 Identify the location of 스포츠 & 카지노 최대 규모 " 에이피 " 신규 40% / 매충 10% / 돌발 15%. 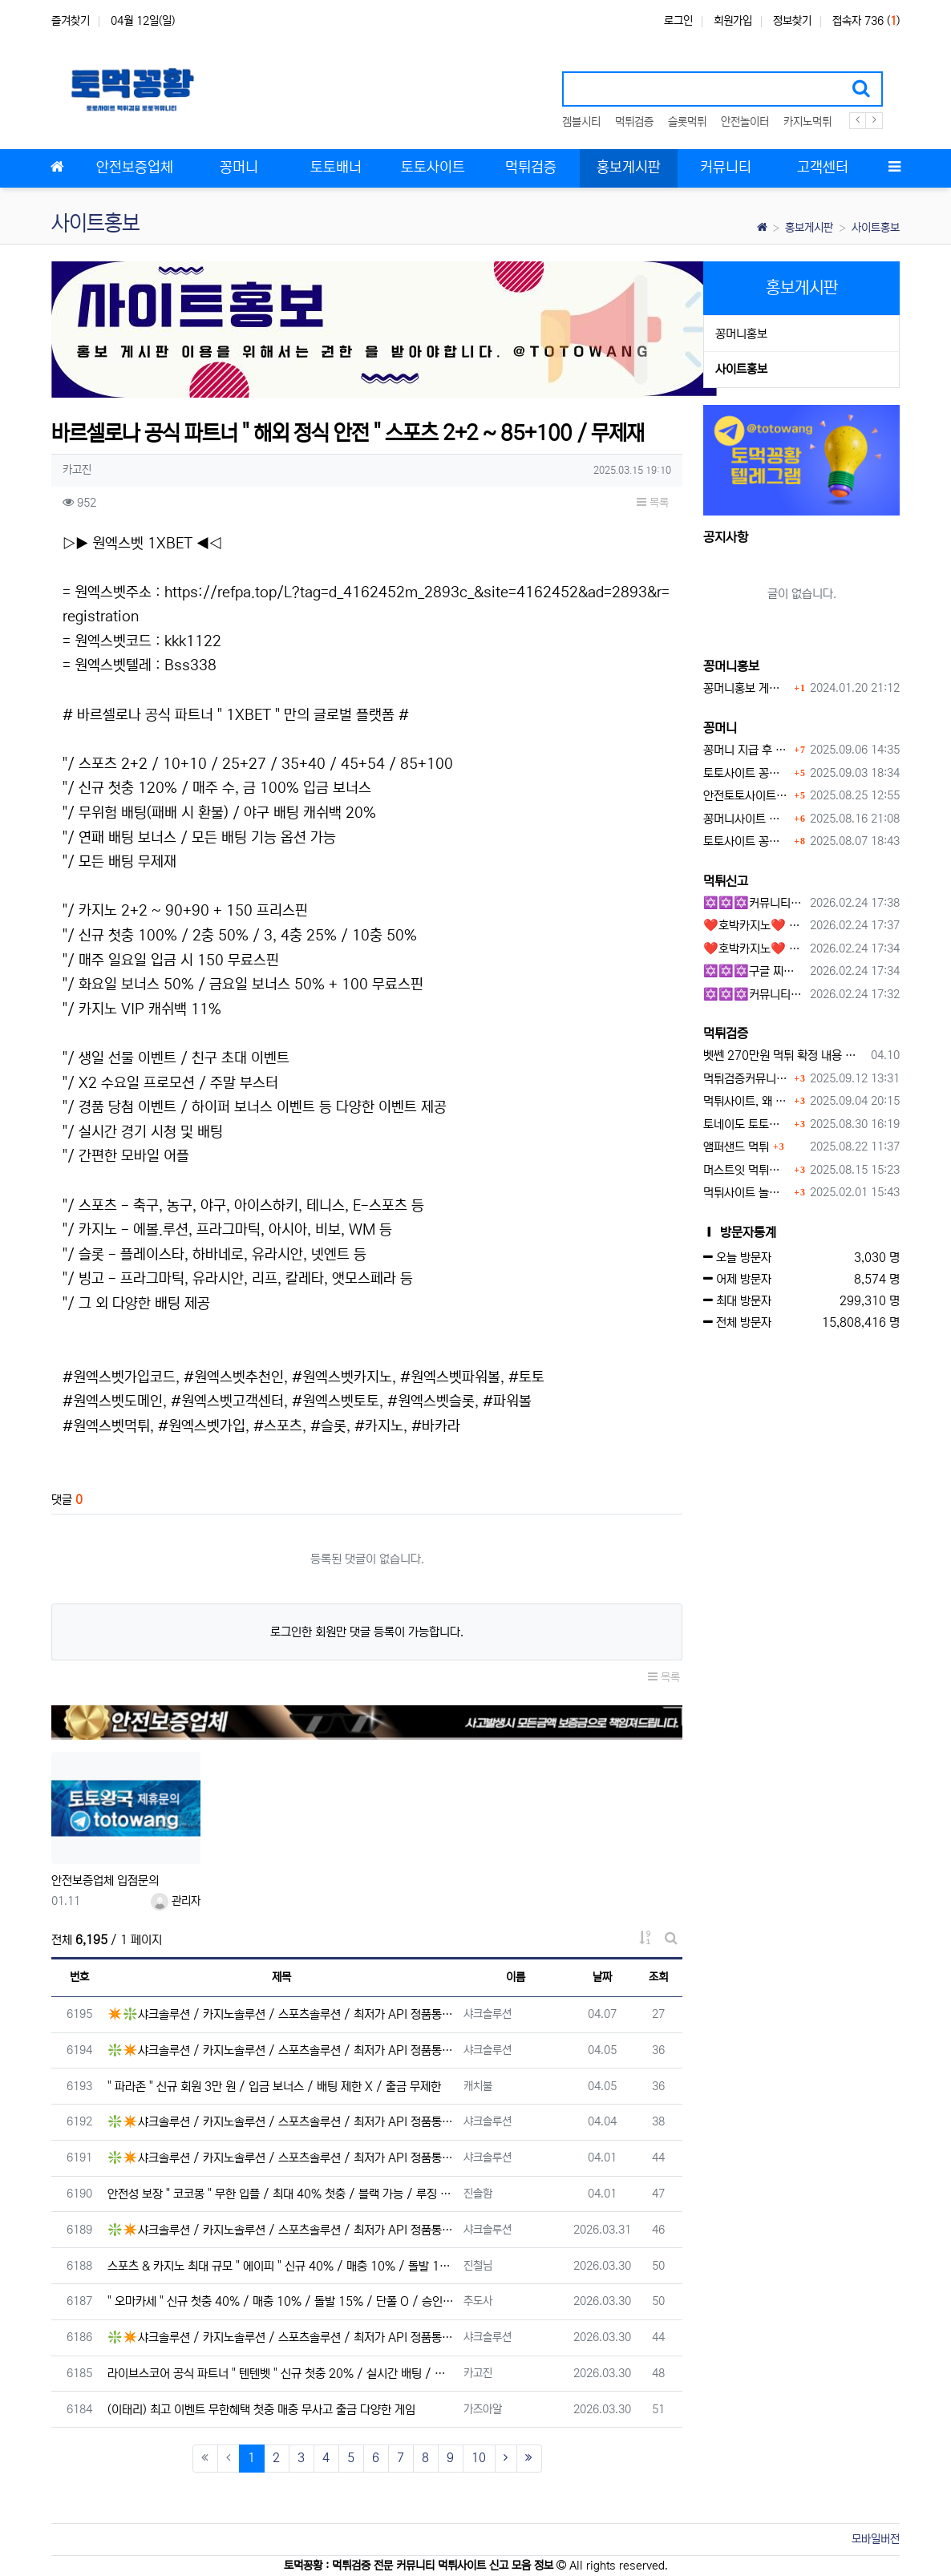
(281, 2266).